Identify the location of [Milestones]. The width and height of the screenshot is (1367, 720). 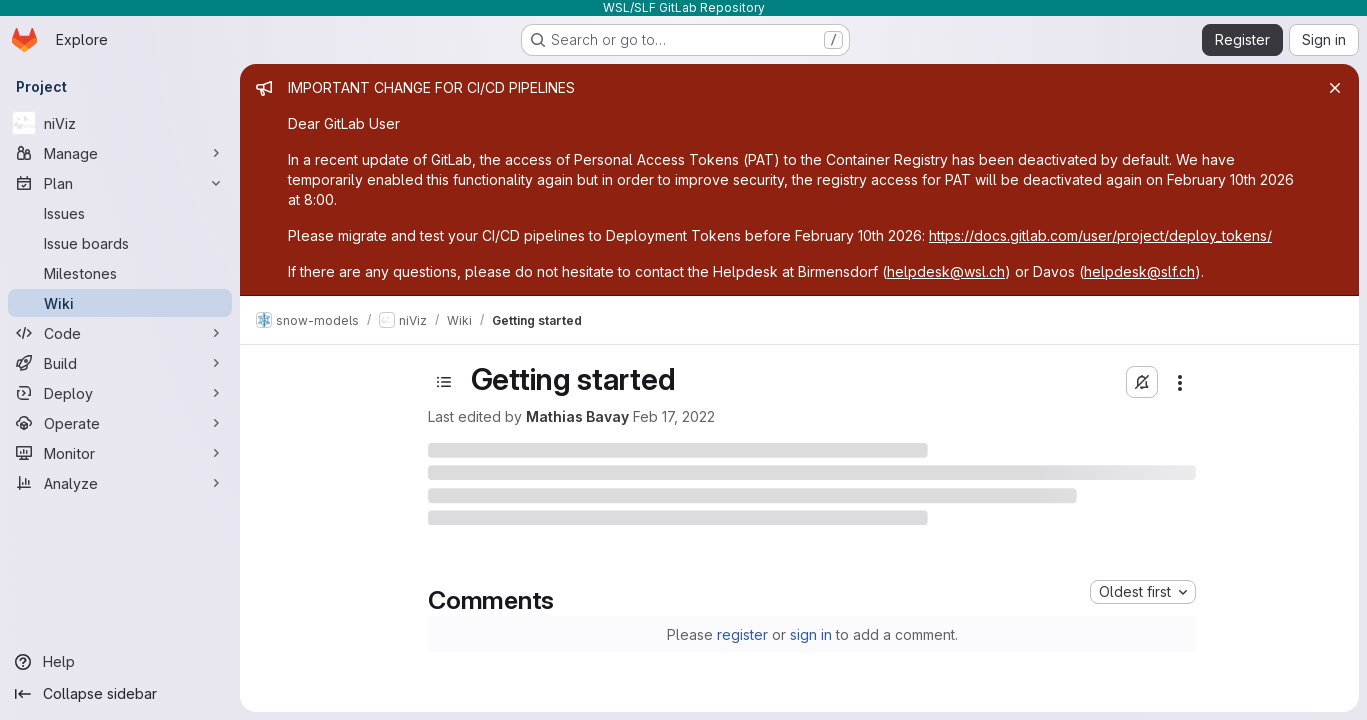
(120, 273).